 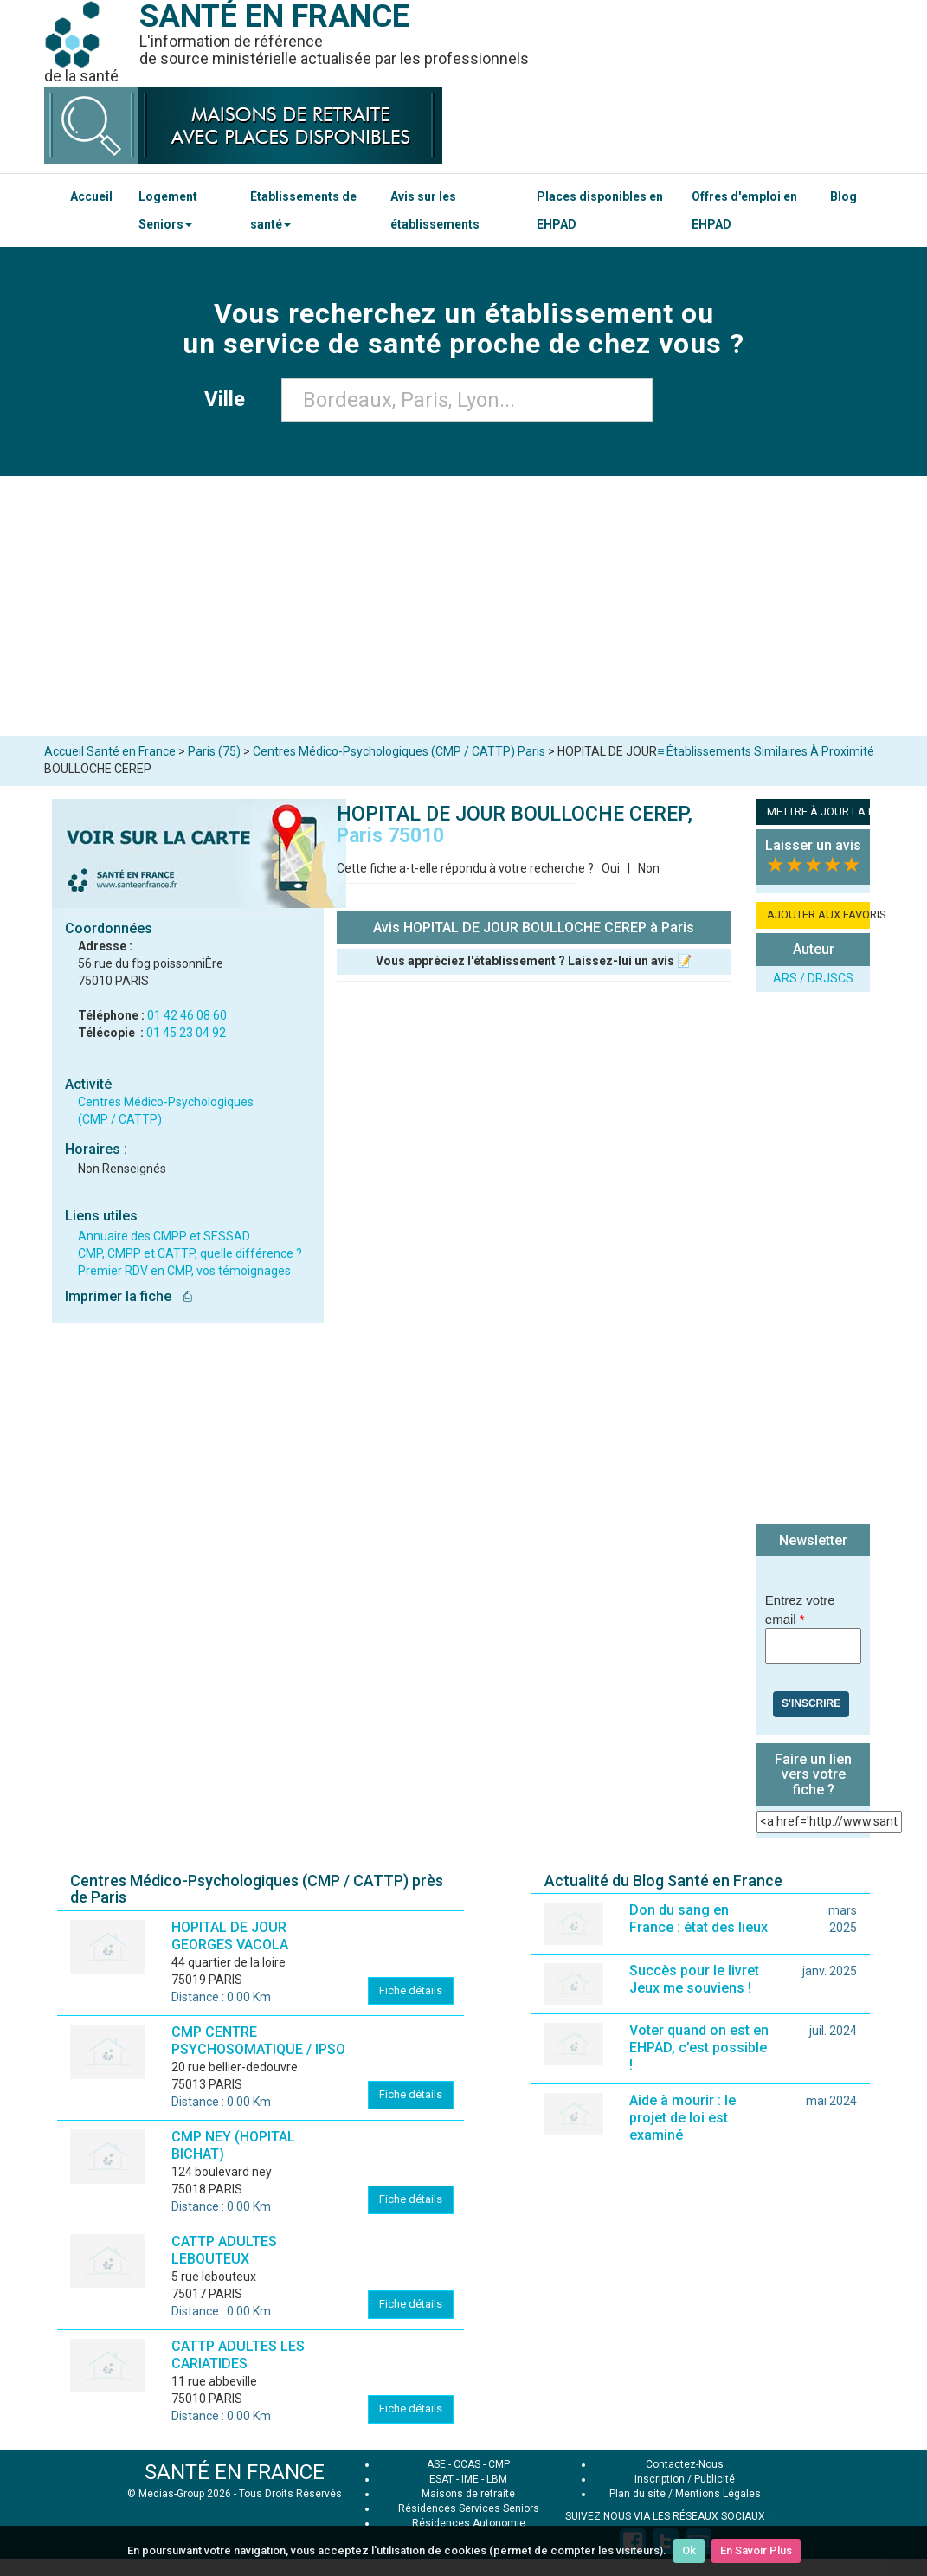 What do you see at coordinates (229, 1936) in the screenshot?
I see `HOPITAL DE JOUR GEORGES VACOLA` at bounding box center [229, 1936].